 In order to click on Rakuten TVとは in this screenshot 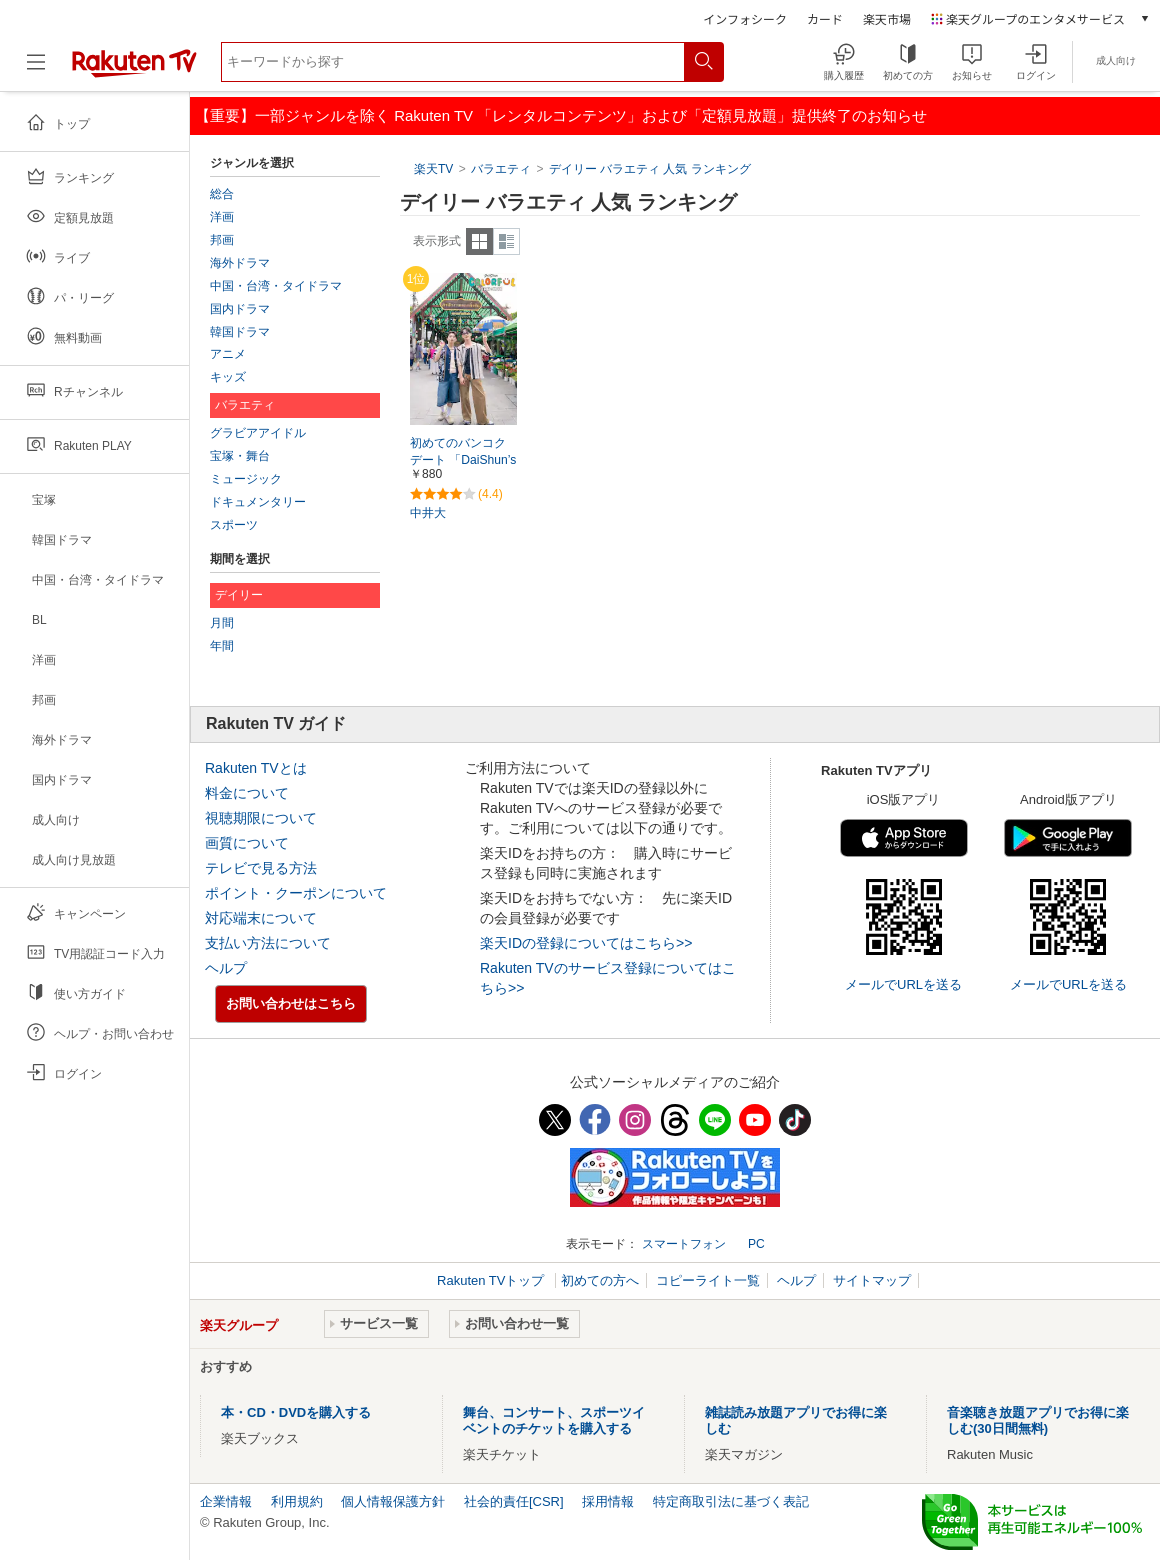, I will do `click(256, 768)`.